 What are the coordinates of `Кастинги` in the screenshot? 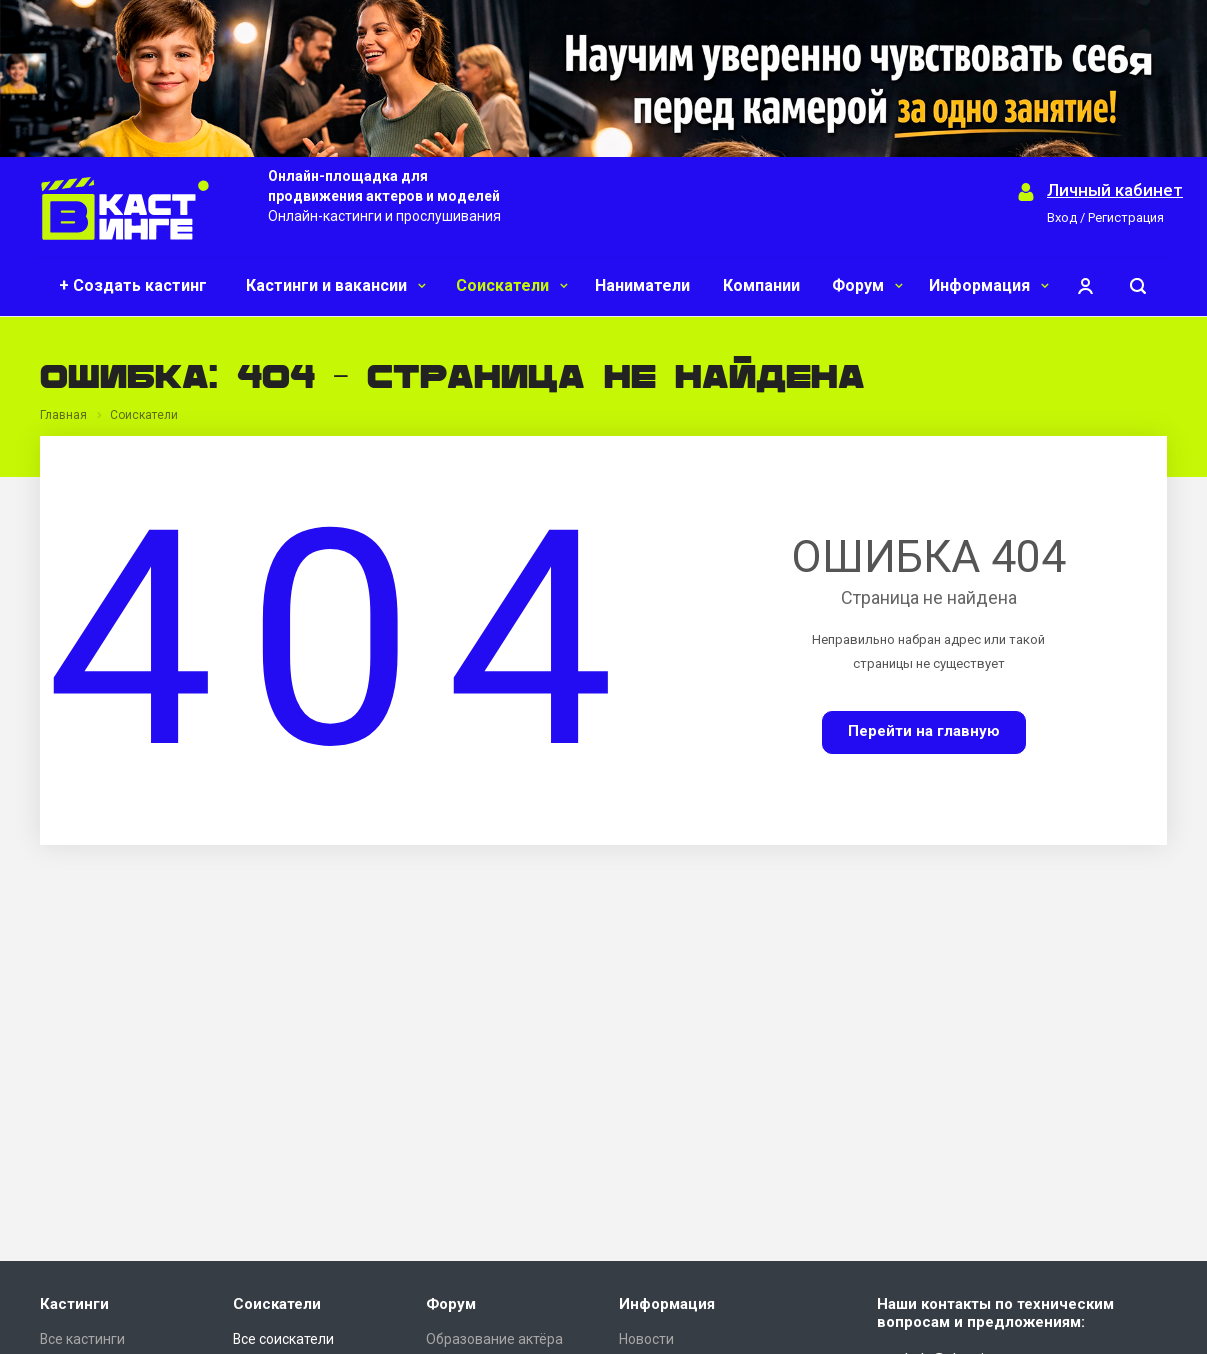 It's located at (74, 1304).